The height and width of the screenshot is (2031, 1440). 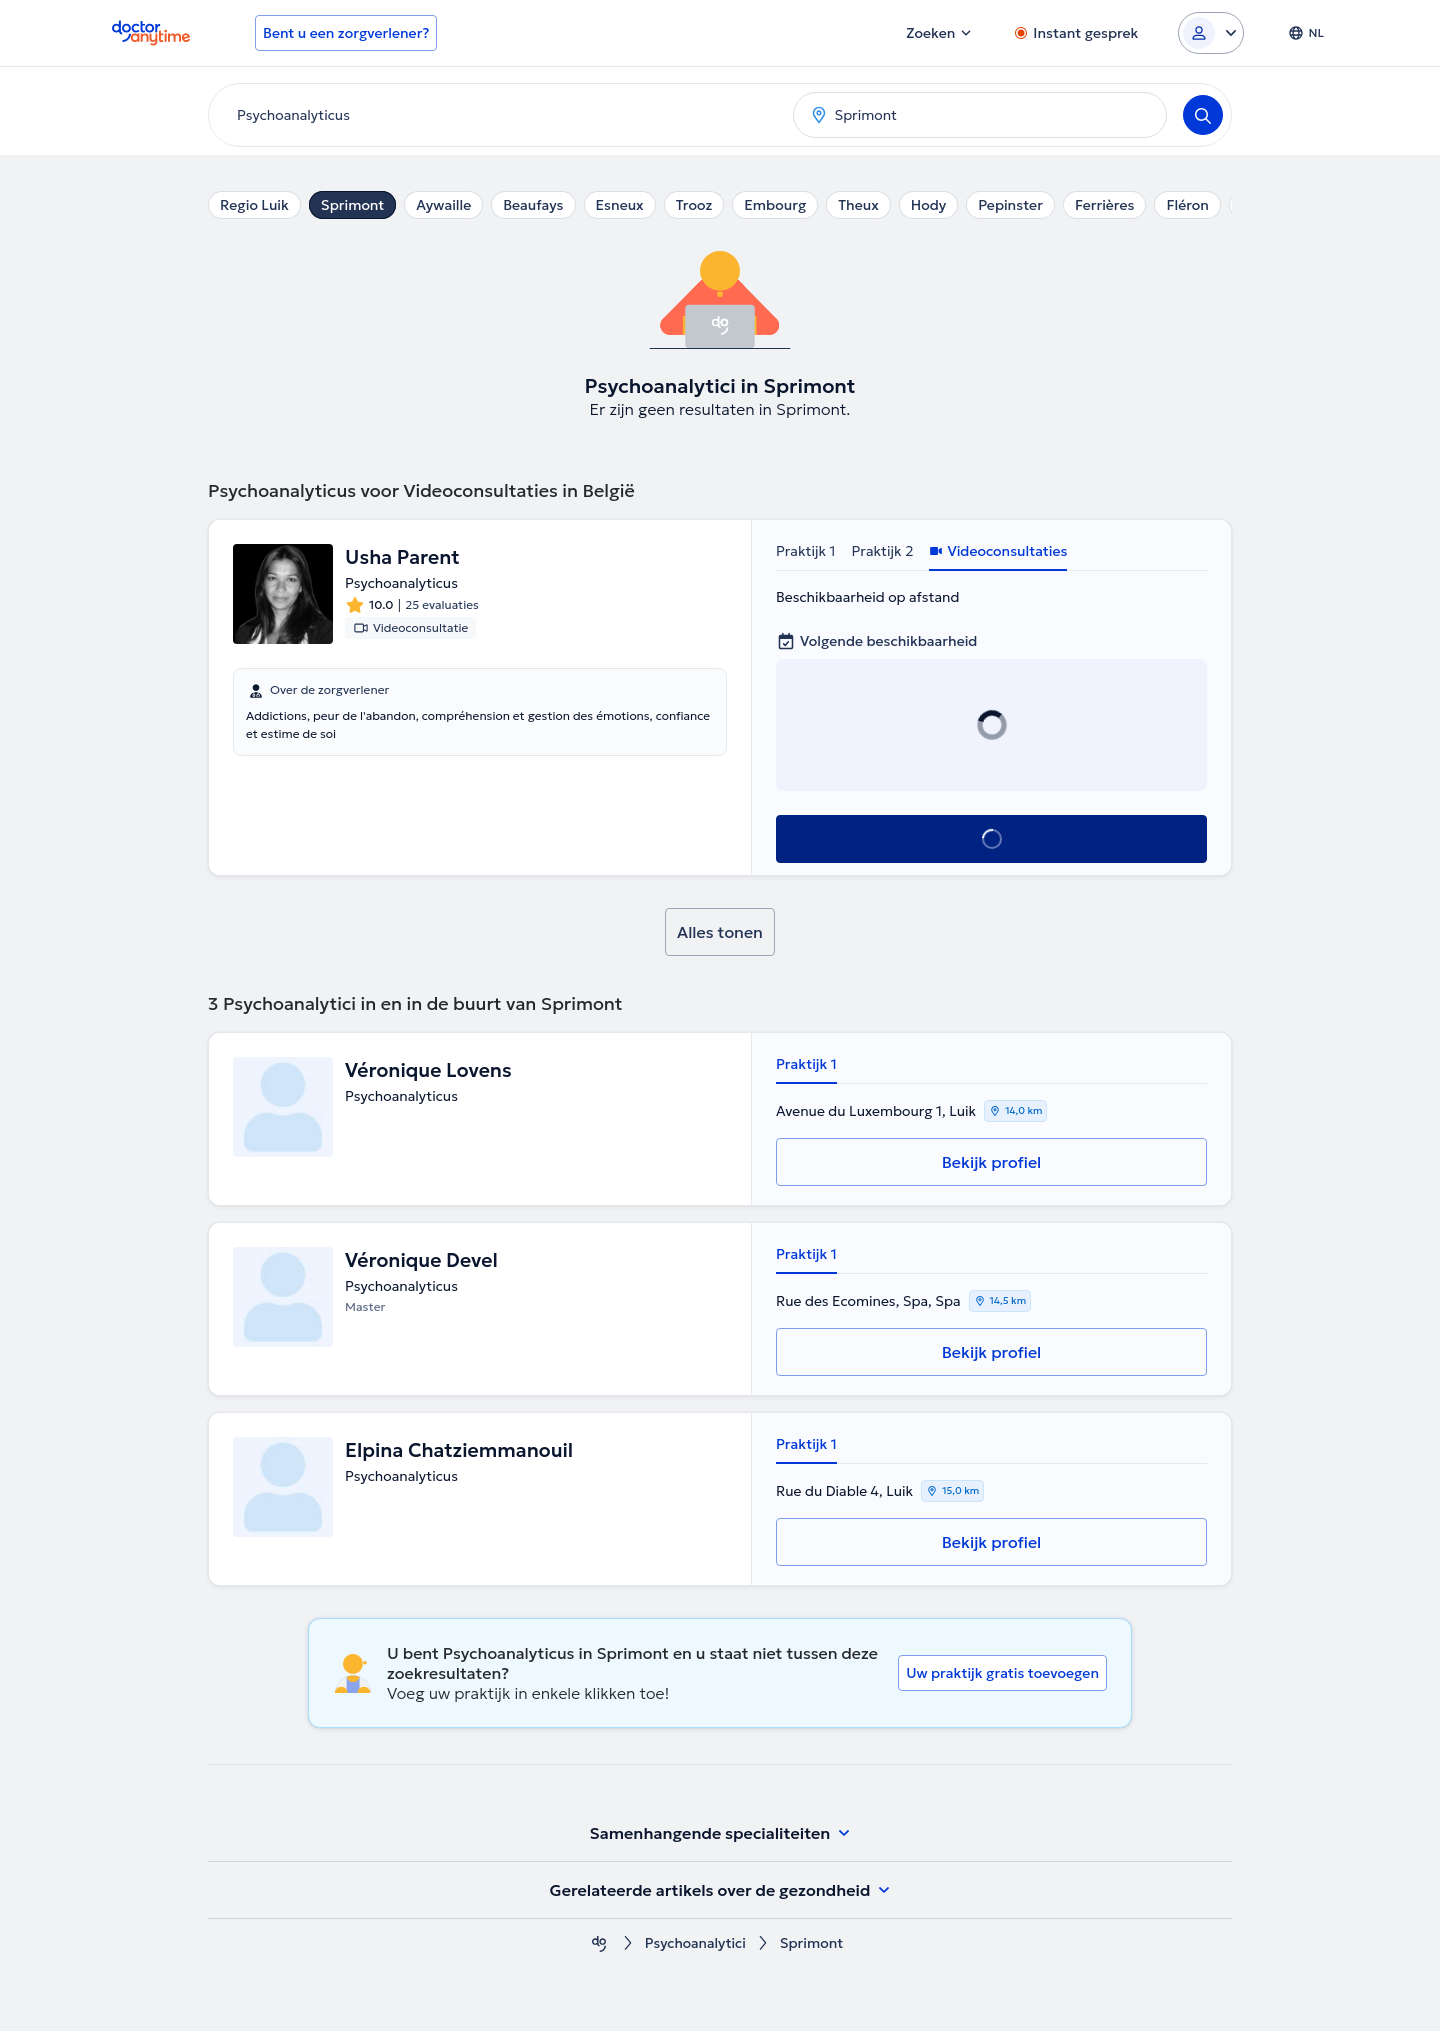 I want to click on [Search], so click(x=1203, y=115).